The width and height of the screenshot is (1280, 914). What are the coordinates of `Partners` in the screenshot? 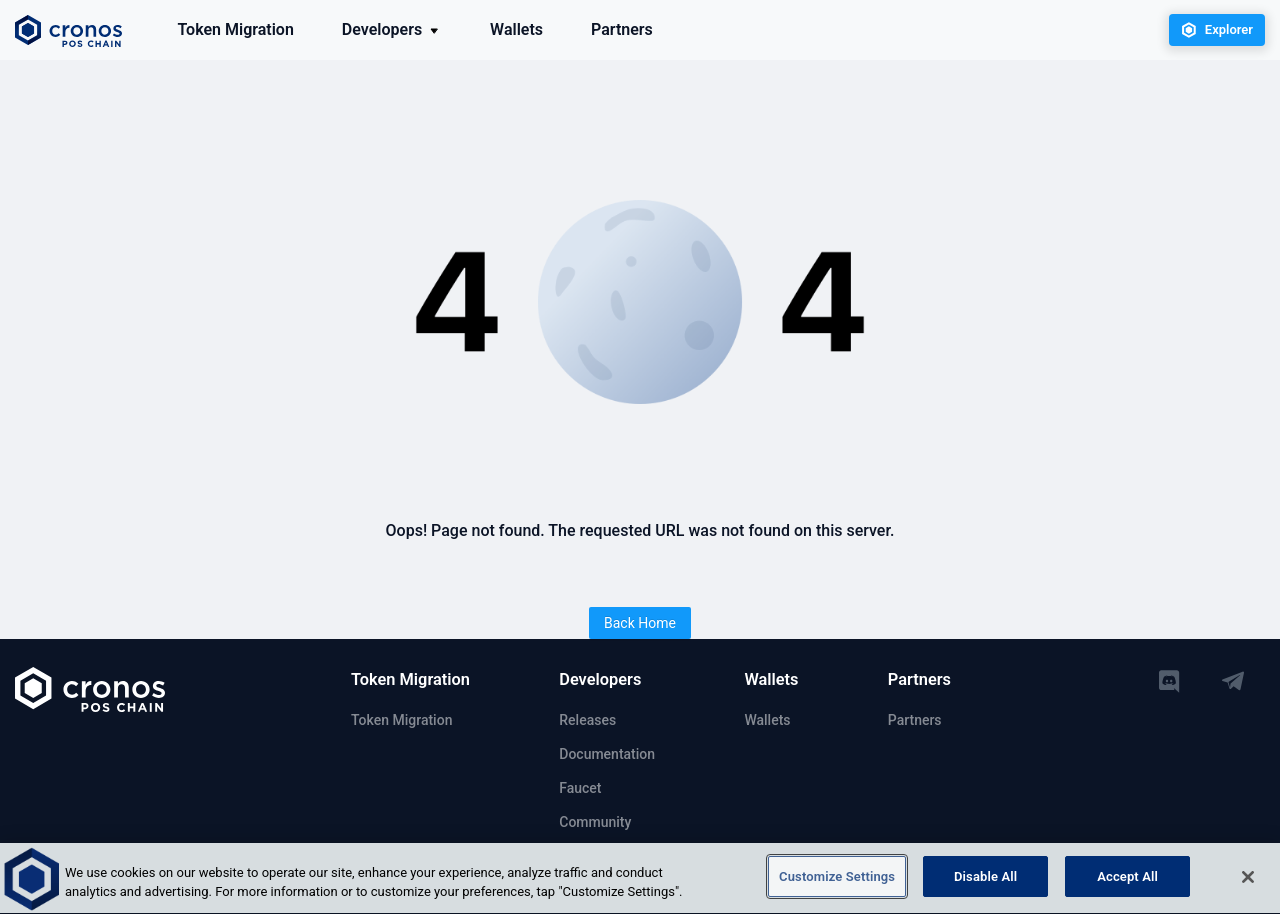 It's located at (622, 29).